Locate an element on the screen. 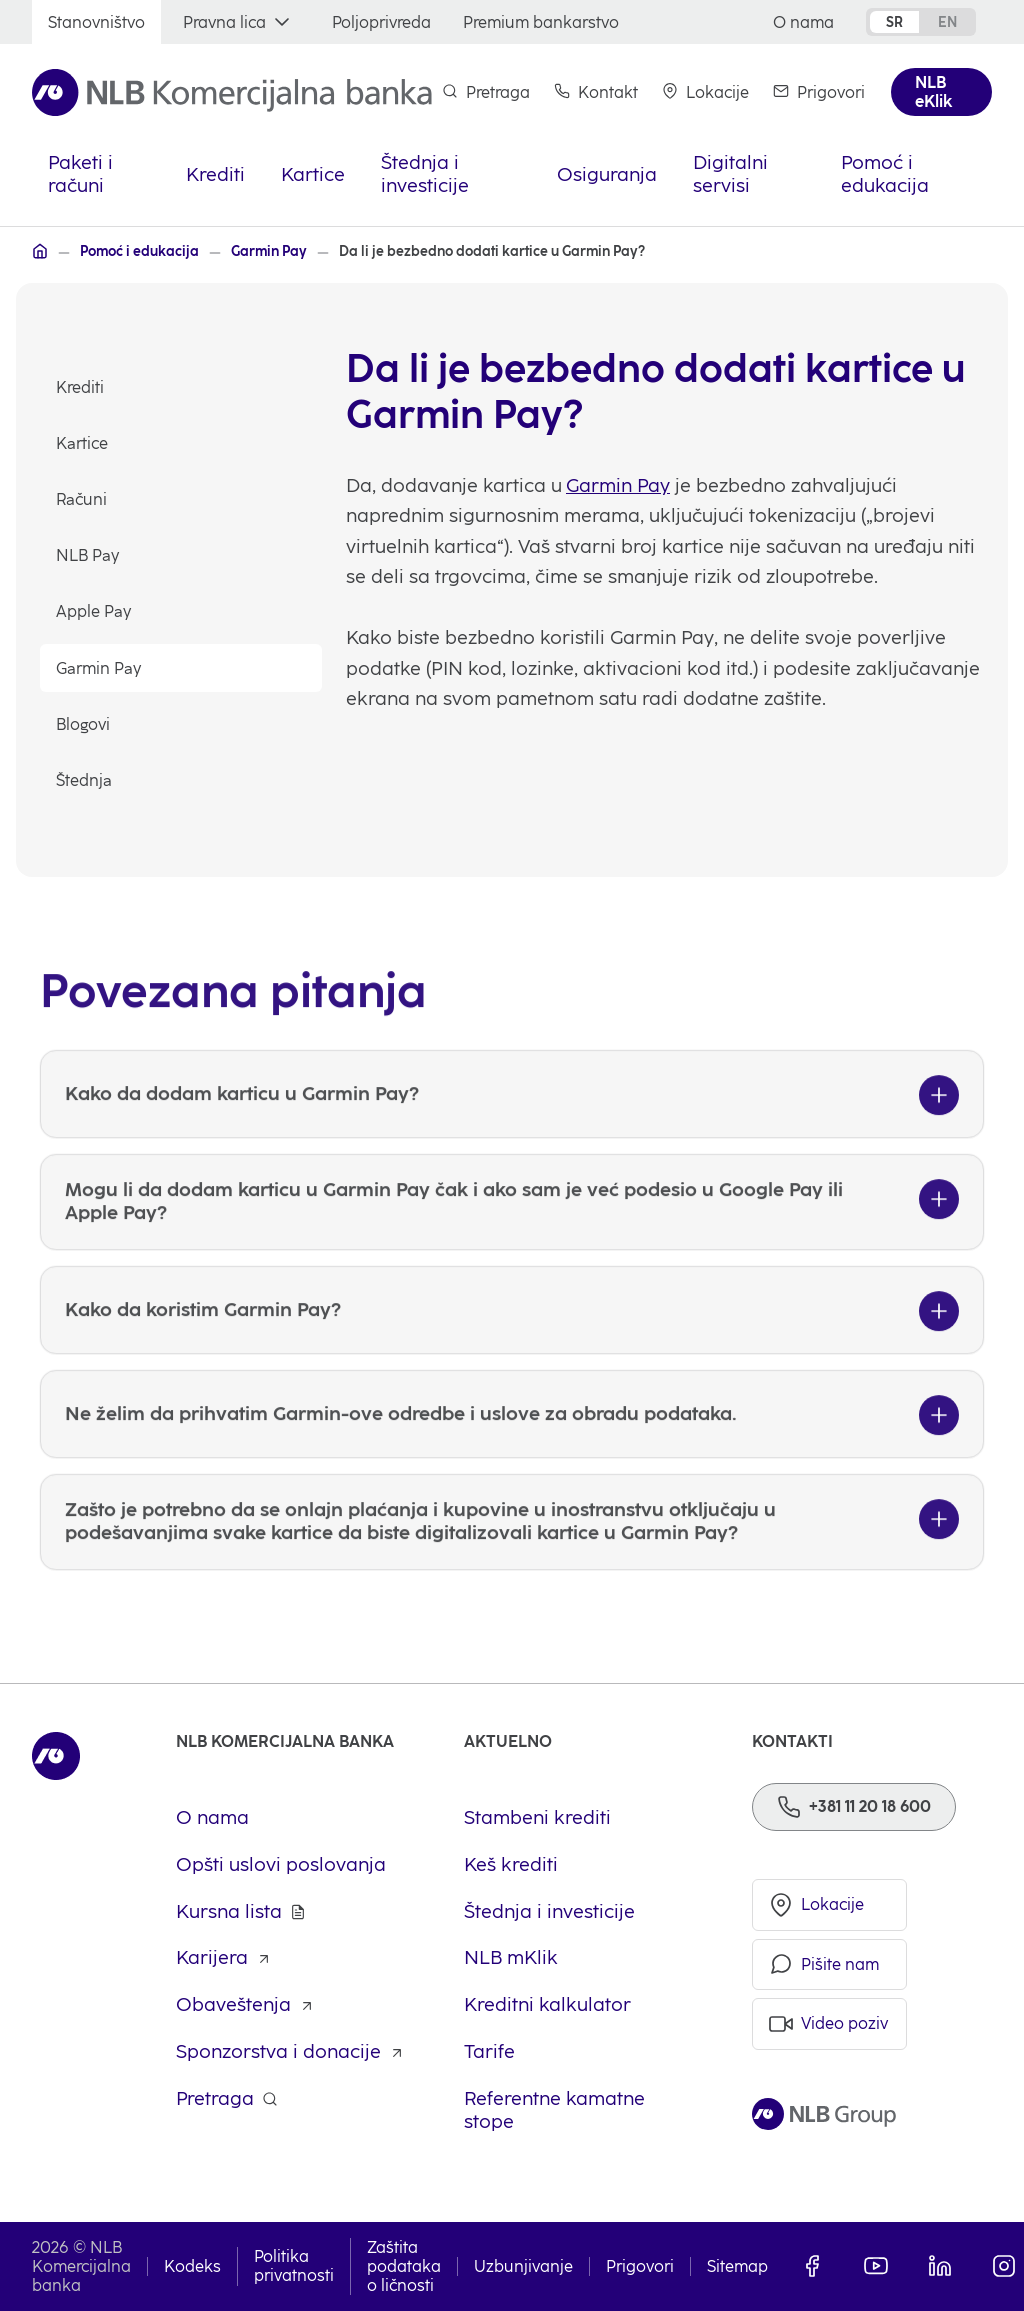 This screenshot has width=1024, height=2311. Štednja is located at coordinates (84, 780).